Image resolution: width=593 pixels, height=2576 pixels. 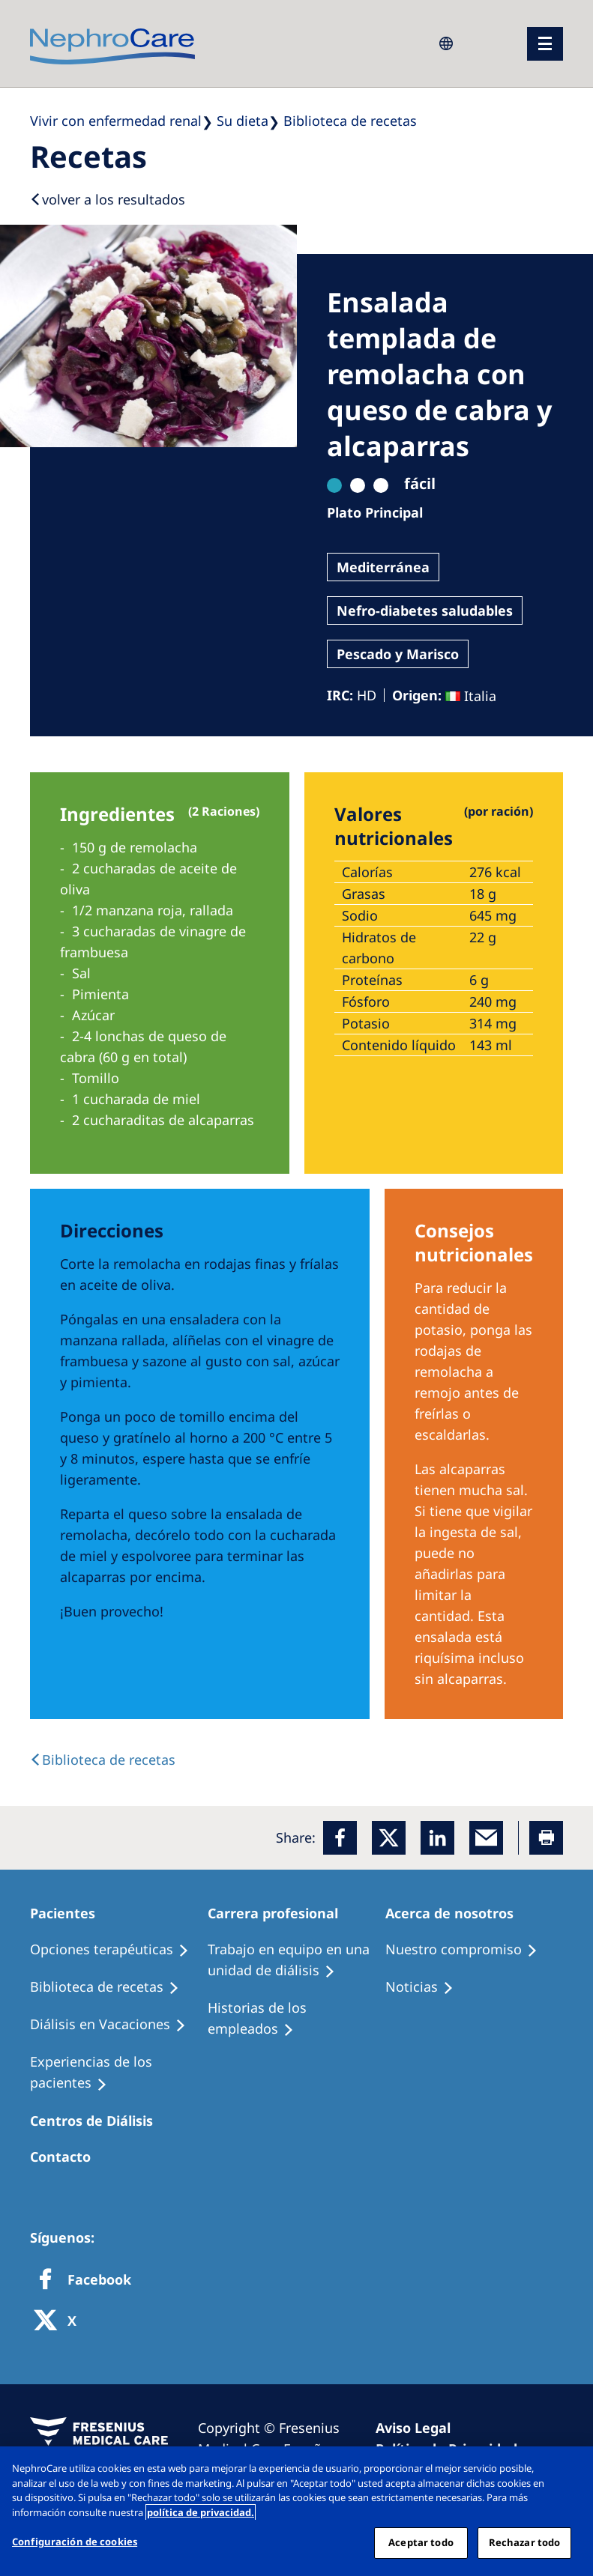 I want to click on [Treatment Options], so click(x=116, y=1950).